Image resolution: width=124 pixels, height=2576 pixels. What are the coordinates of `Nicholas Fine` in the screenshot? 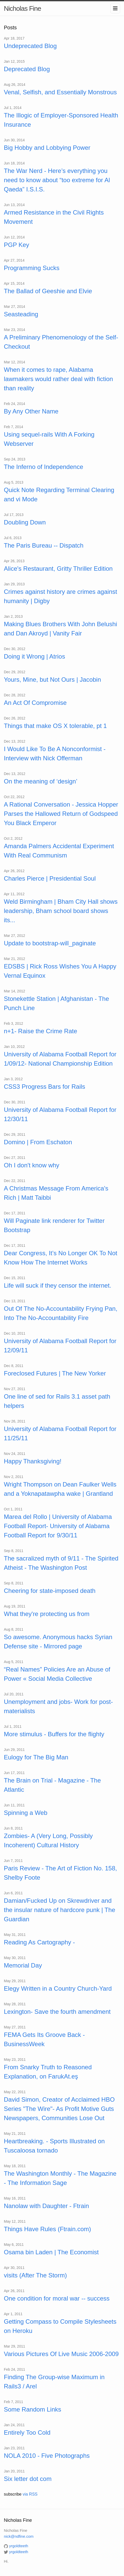 It's located at (22, 8).